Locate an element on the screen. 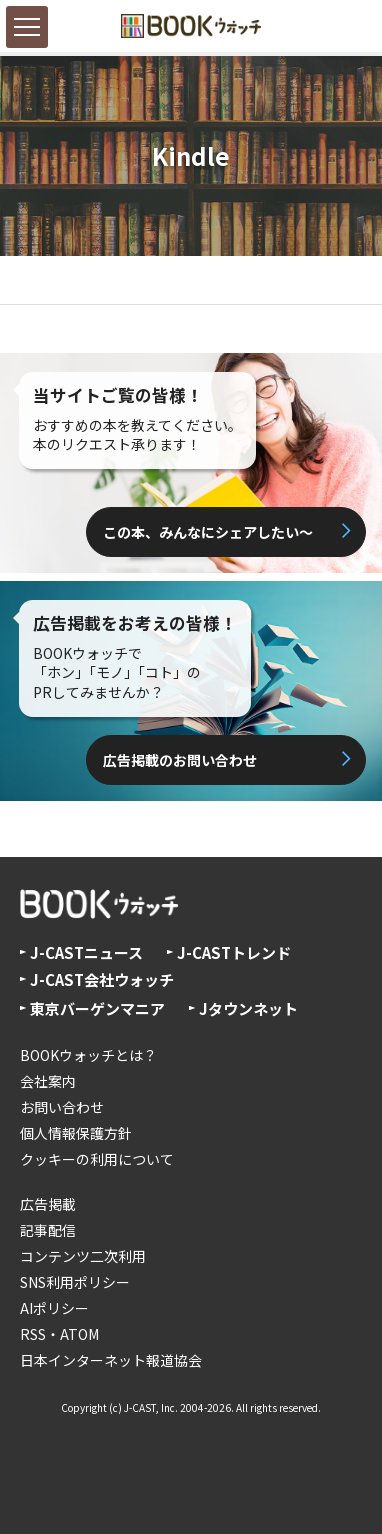 The height and width of the screenshot is (1534, 382). RSS・ATOM is located at coordinates (59, 1334).